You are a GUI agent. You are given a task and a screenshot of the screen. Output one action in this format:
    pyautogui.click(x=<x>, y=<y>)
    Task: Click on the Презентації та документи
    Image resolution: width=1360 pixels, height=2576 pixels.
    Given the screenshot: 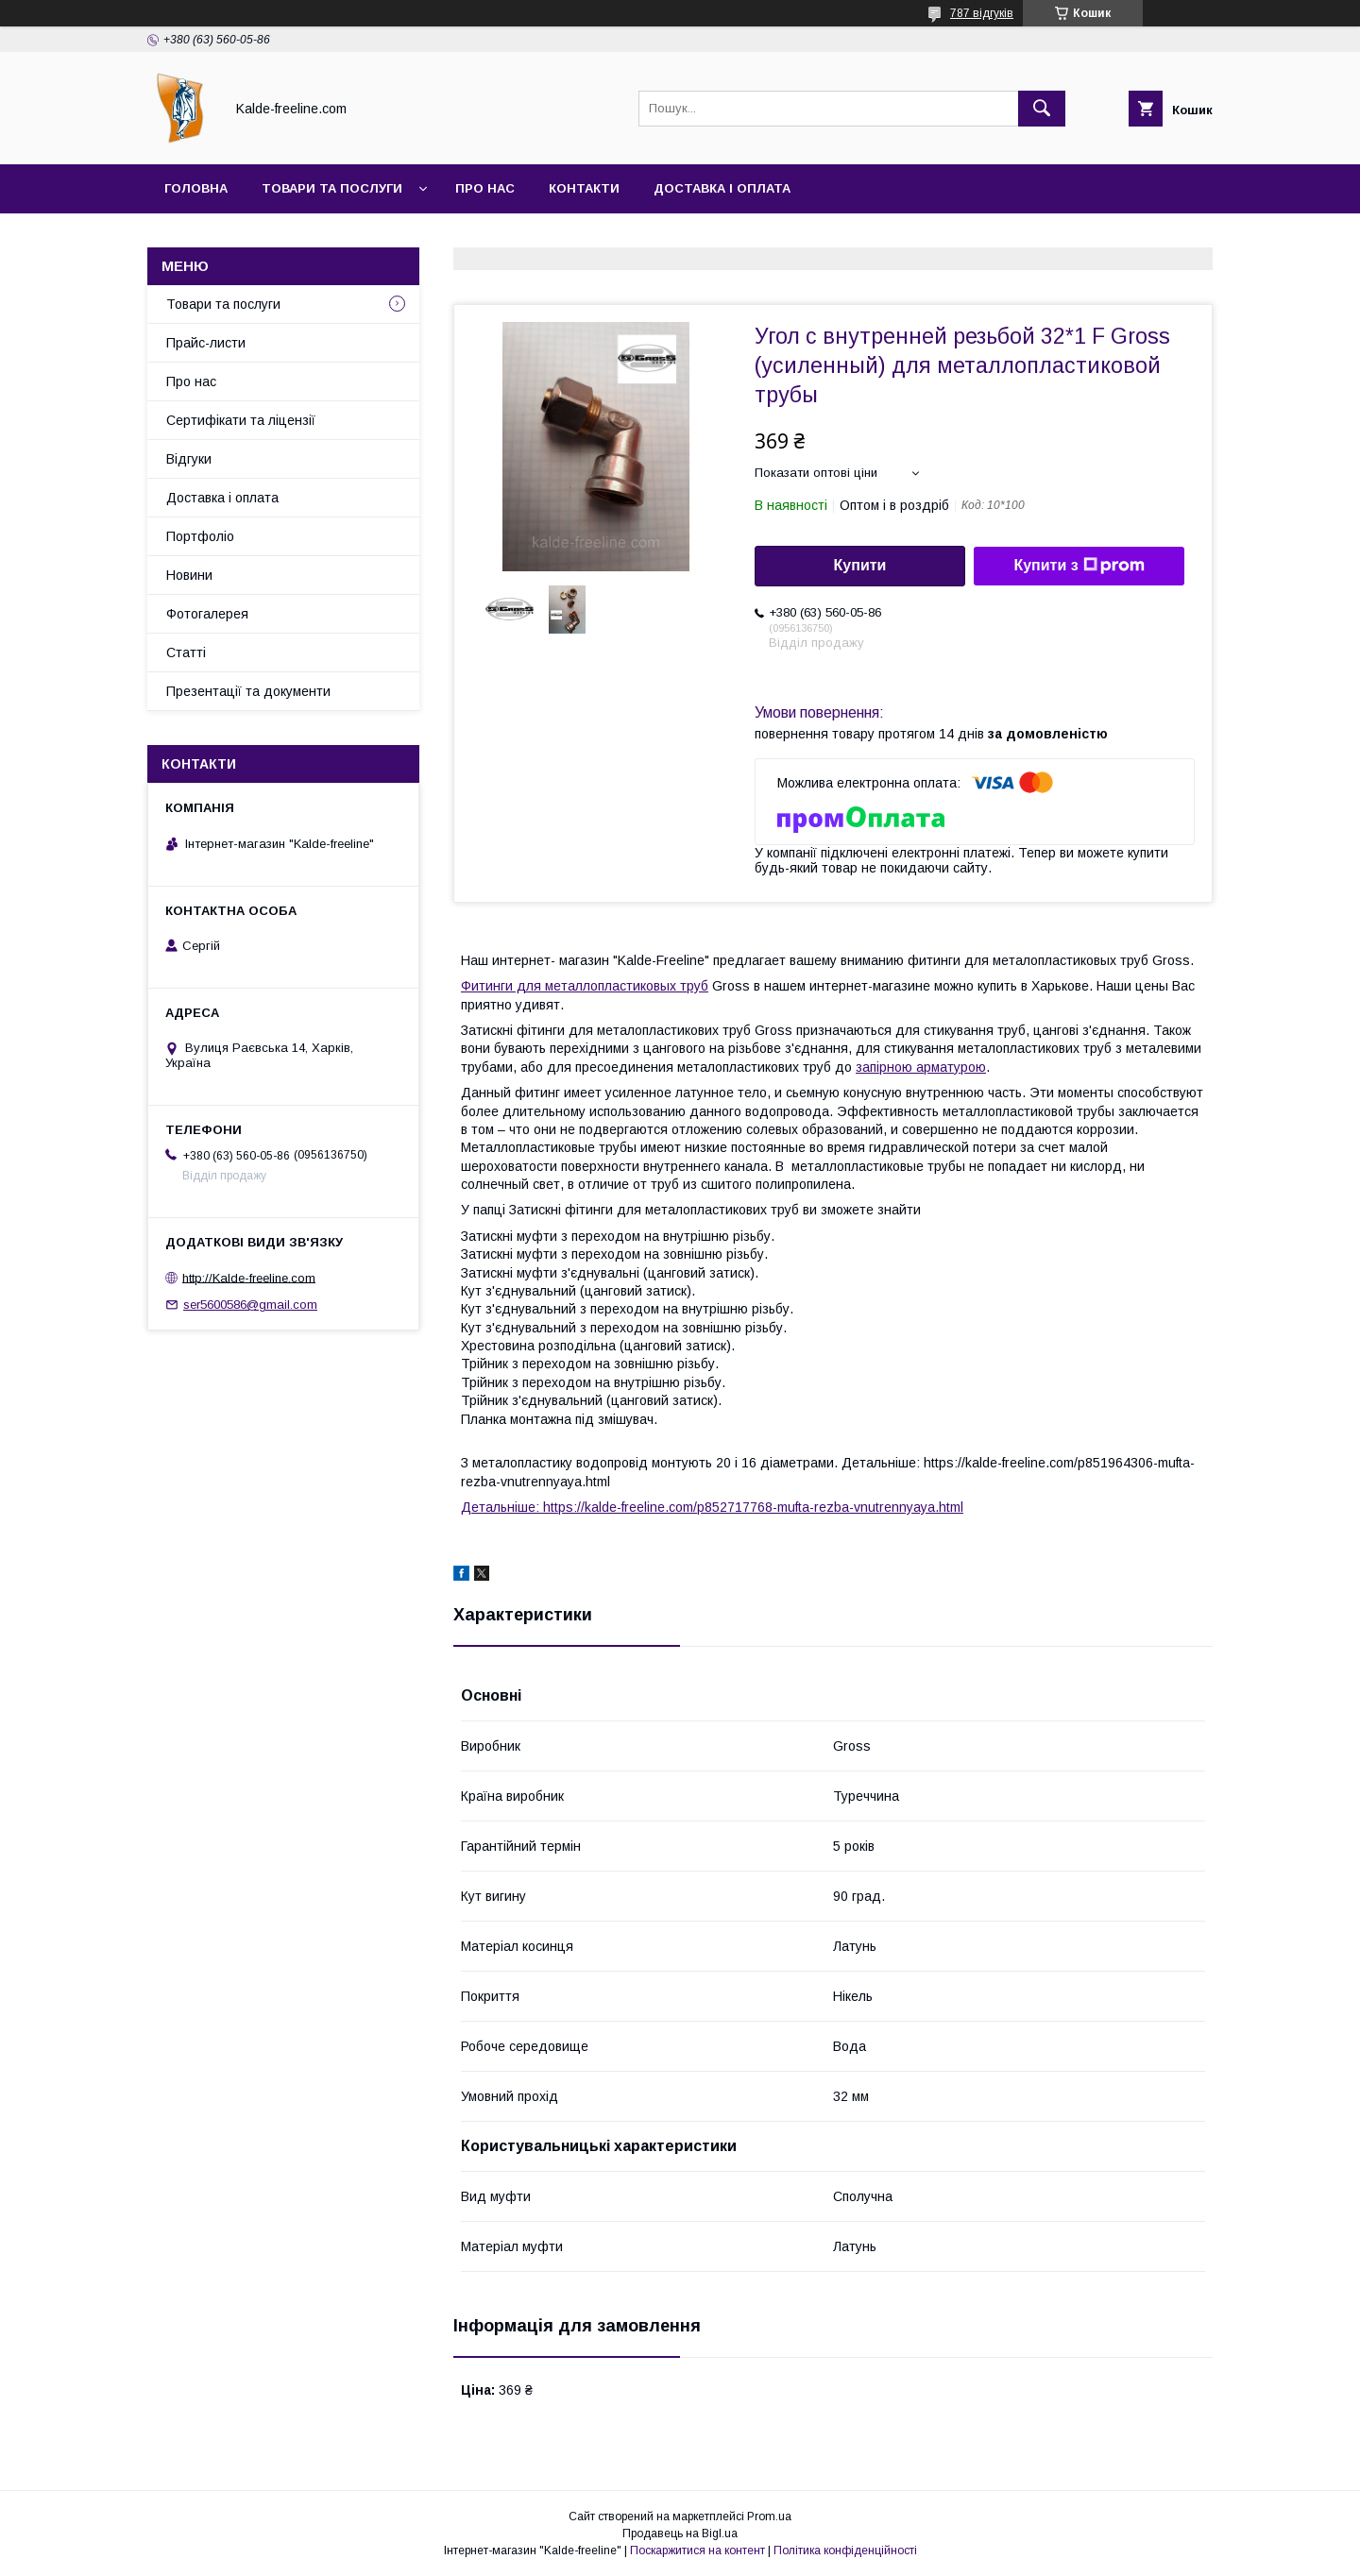 What is the action you would take?
    pyautogui.click(x=248, y=691)
    